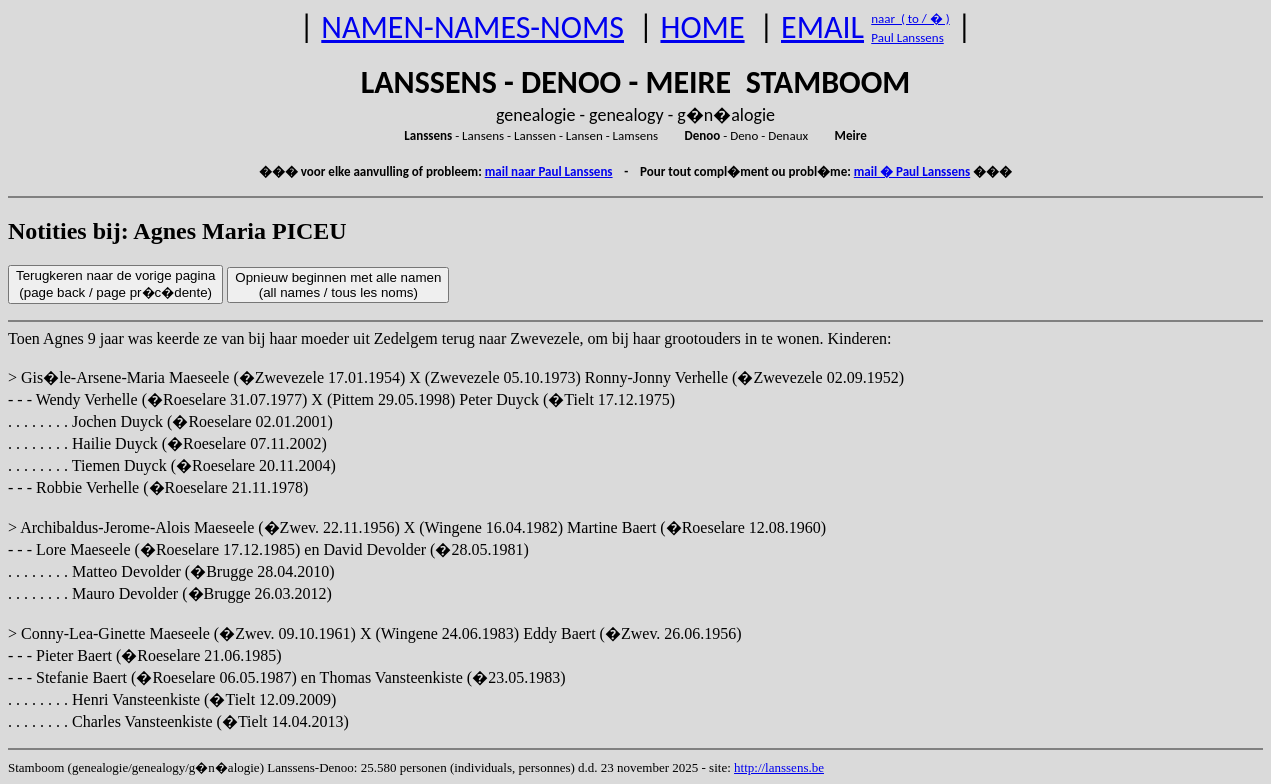 The image size is (1271, 784). Describe the element at coordinates (779, 767) in the screenshot. I see `http://lanssens.be` at that location.